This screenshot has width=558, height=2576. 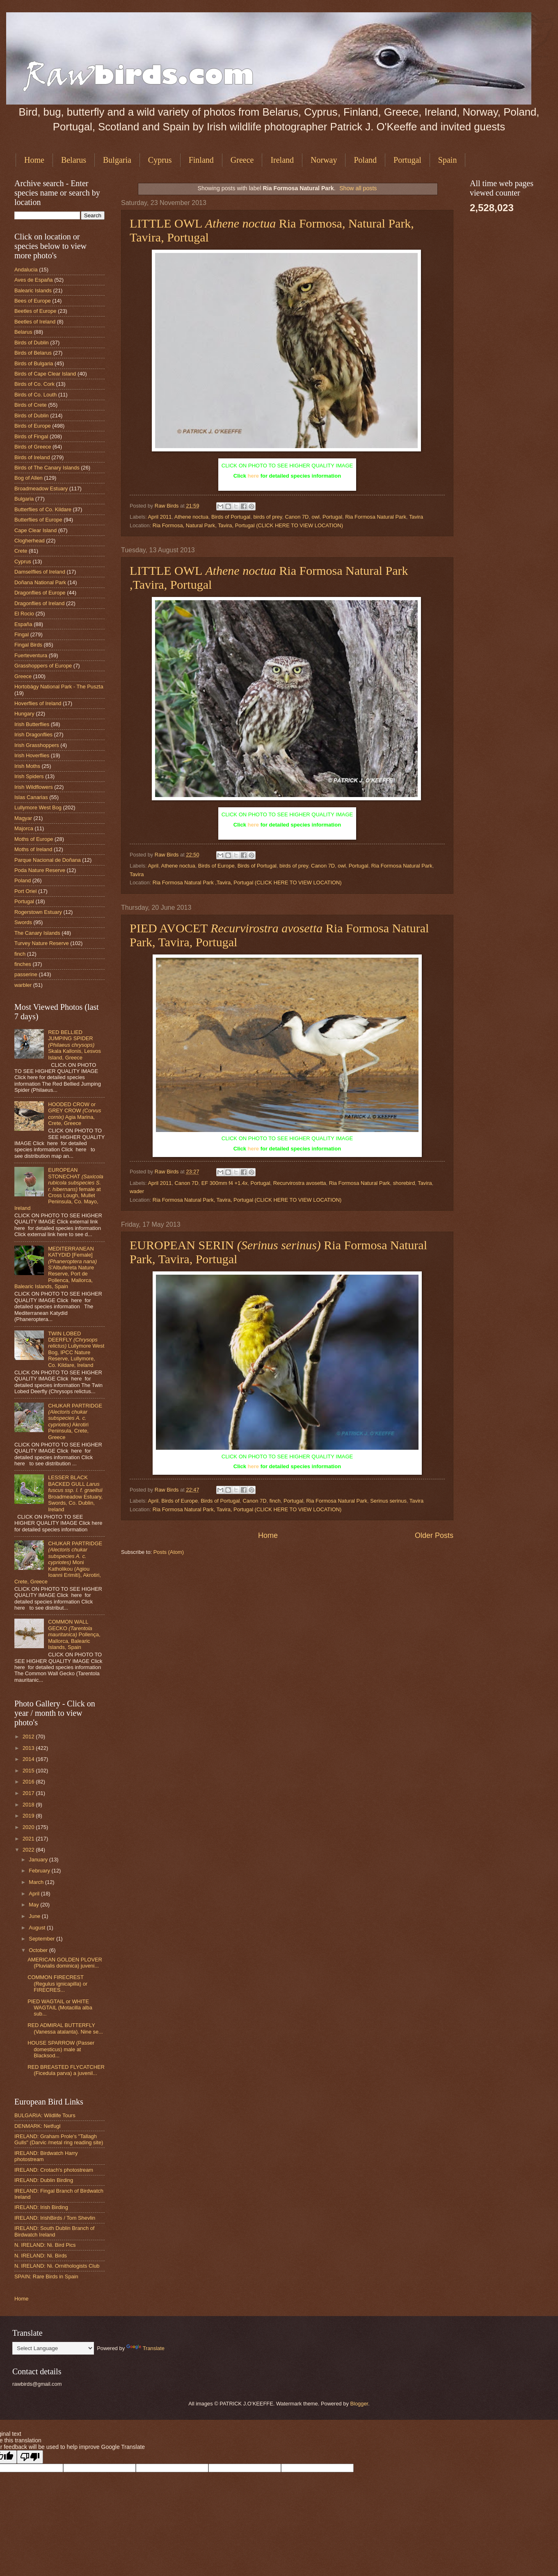 I want to click on shorebird, so click(x=404, y=1183).